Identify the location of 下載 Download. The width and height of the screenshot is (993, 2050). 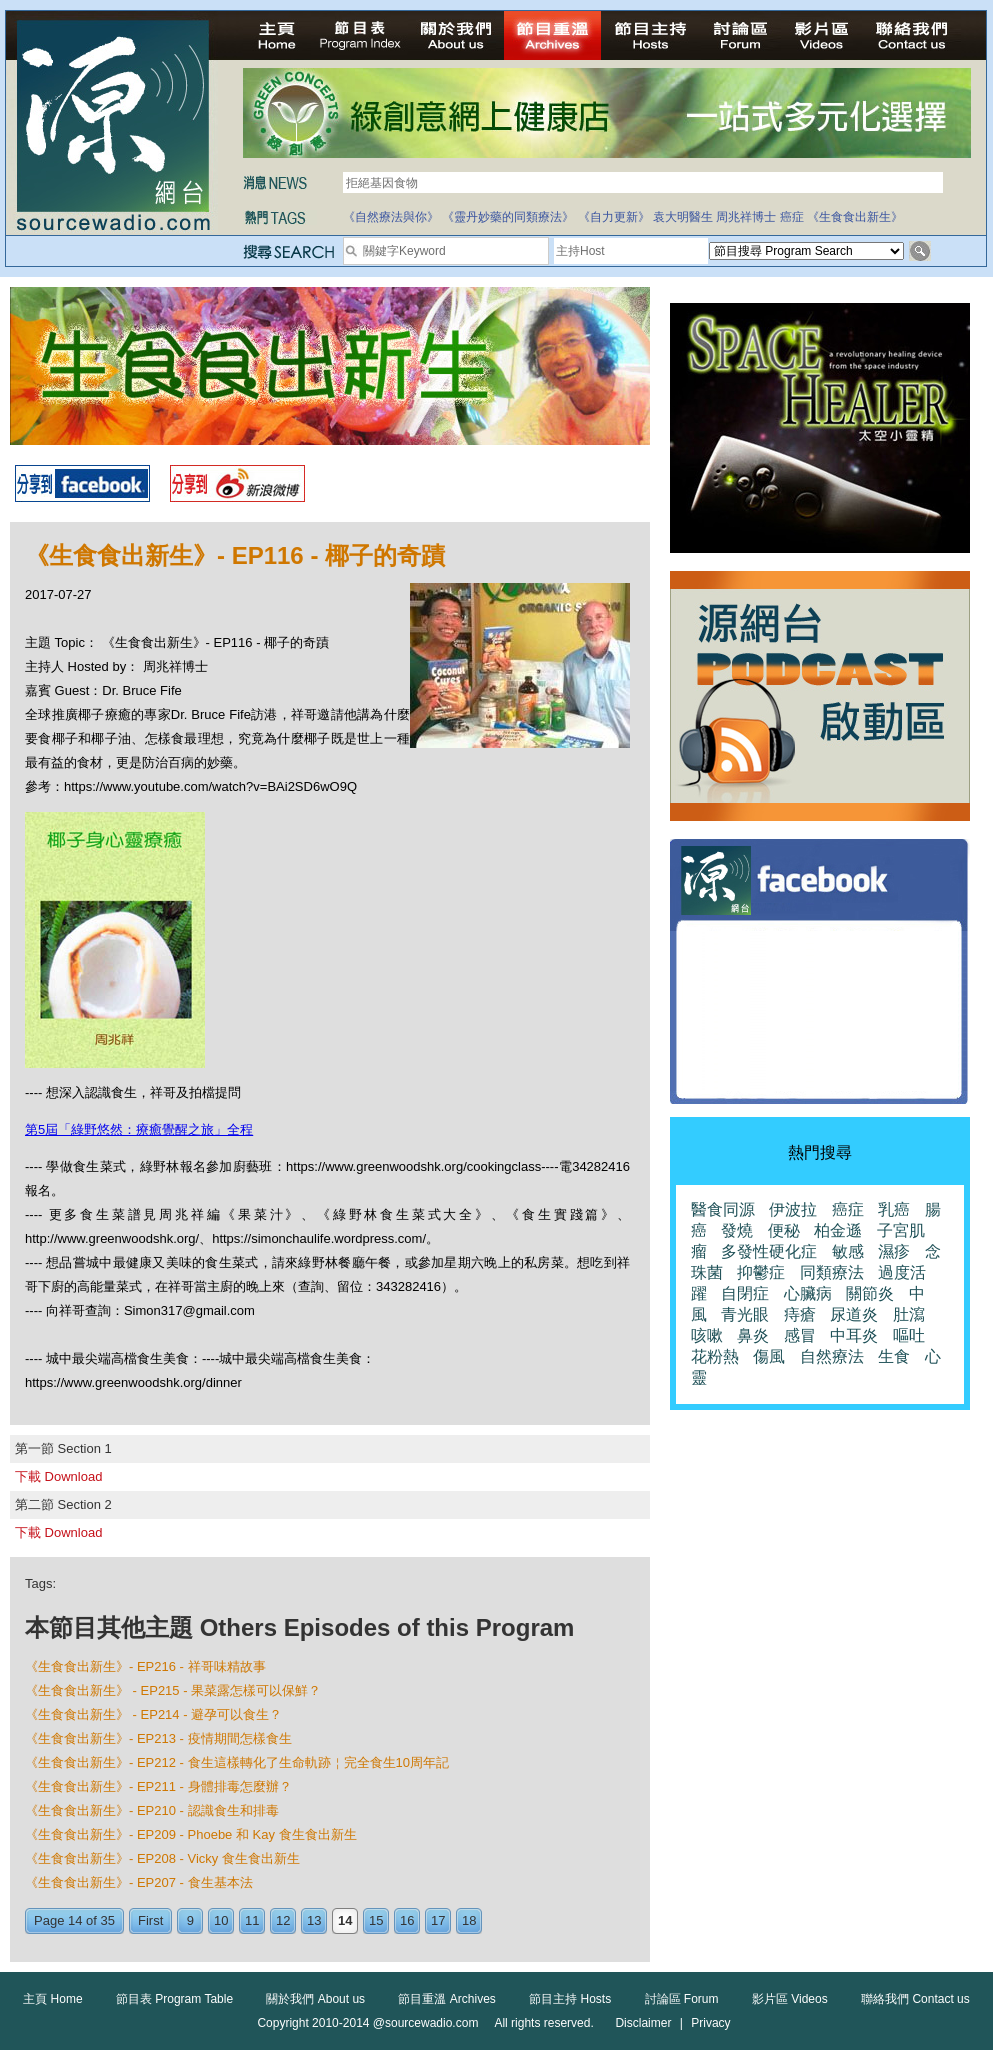
(58, 1476).